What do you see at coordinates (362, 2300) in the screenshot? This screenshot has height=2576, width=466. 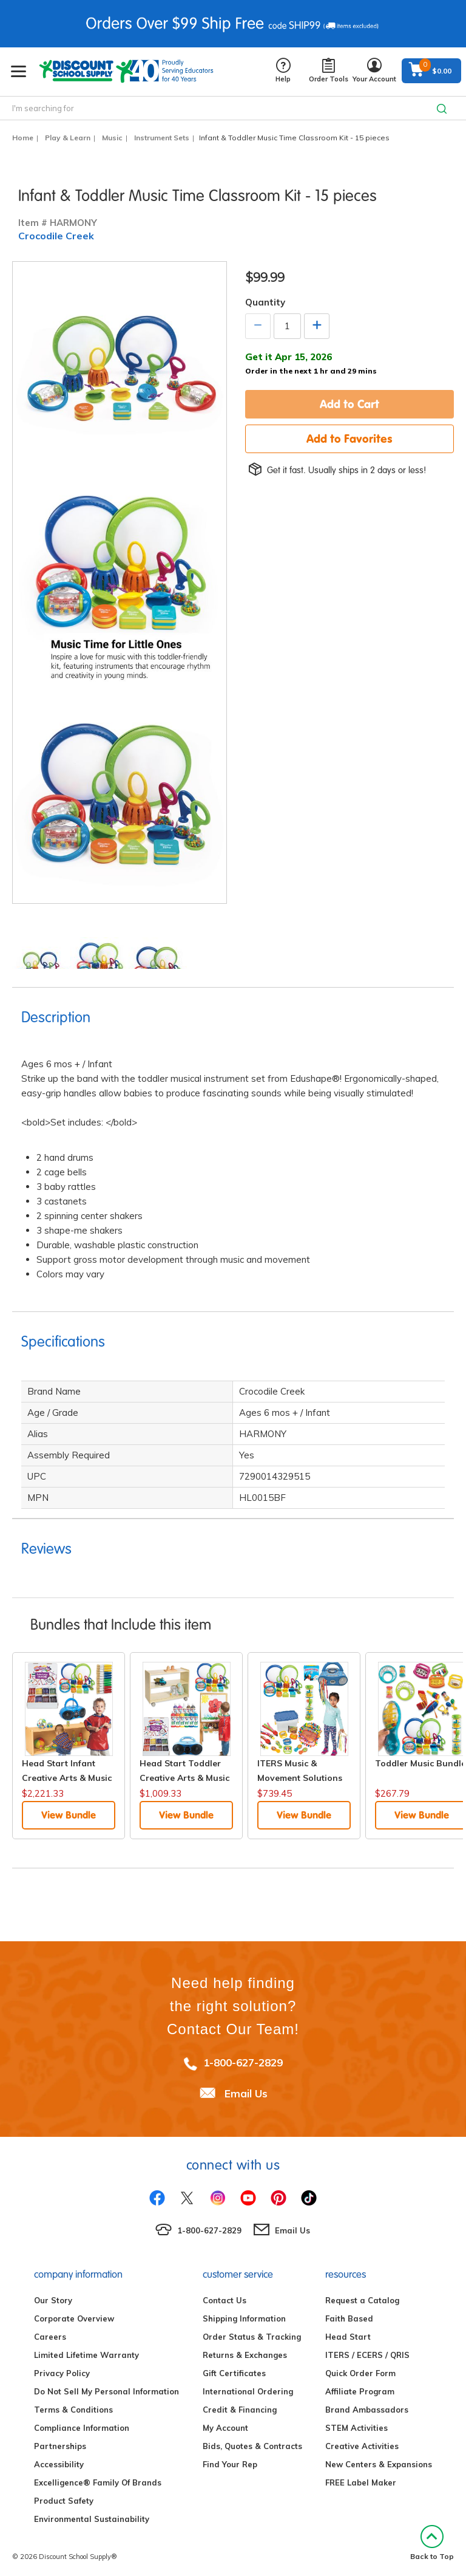 I see `Request a Catalog` at bounding box center [362, 2300].